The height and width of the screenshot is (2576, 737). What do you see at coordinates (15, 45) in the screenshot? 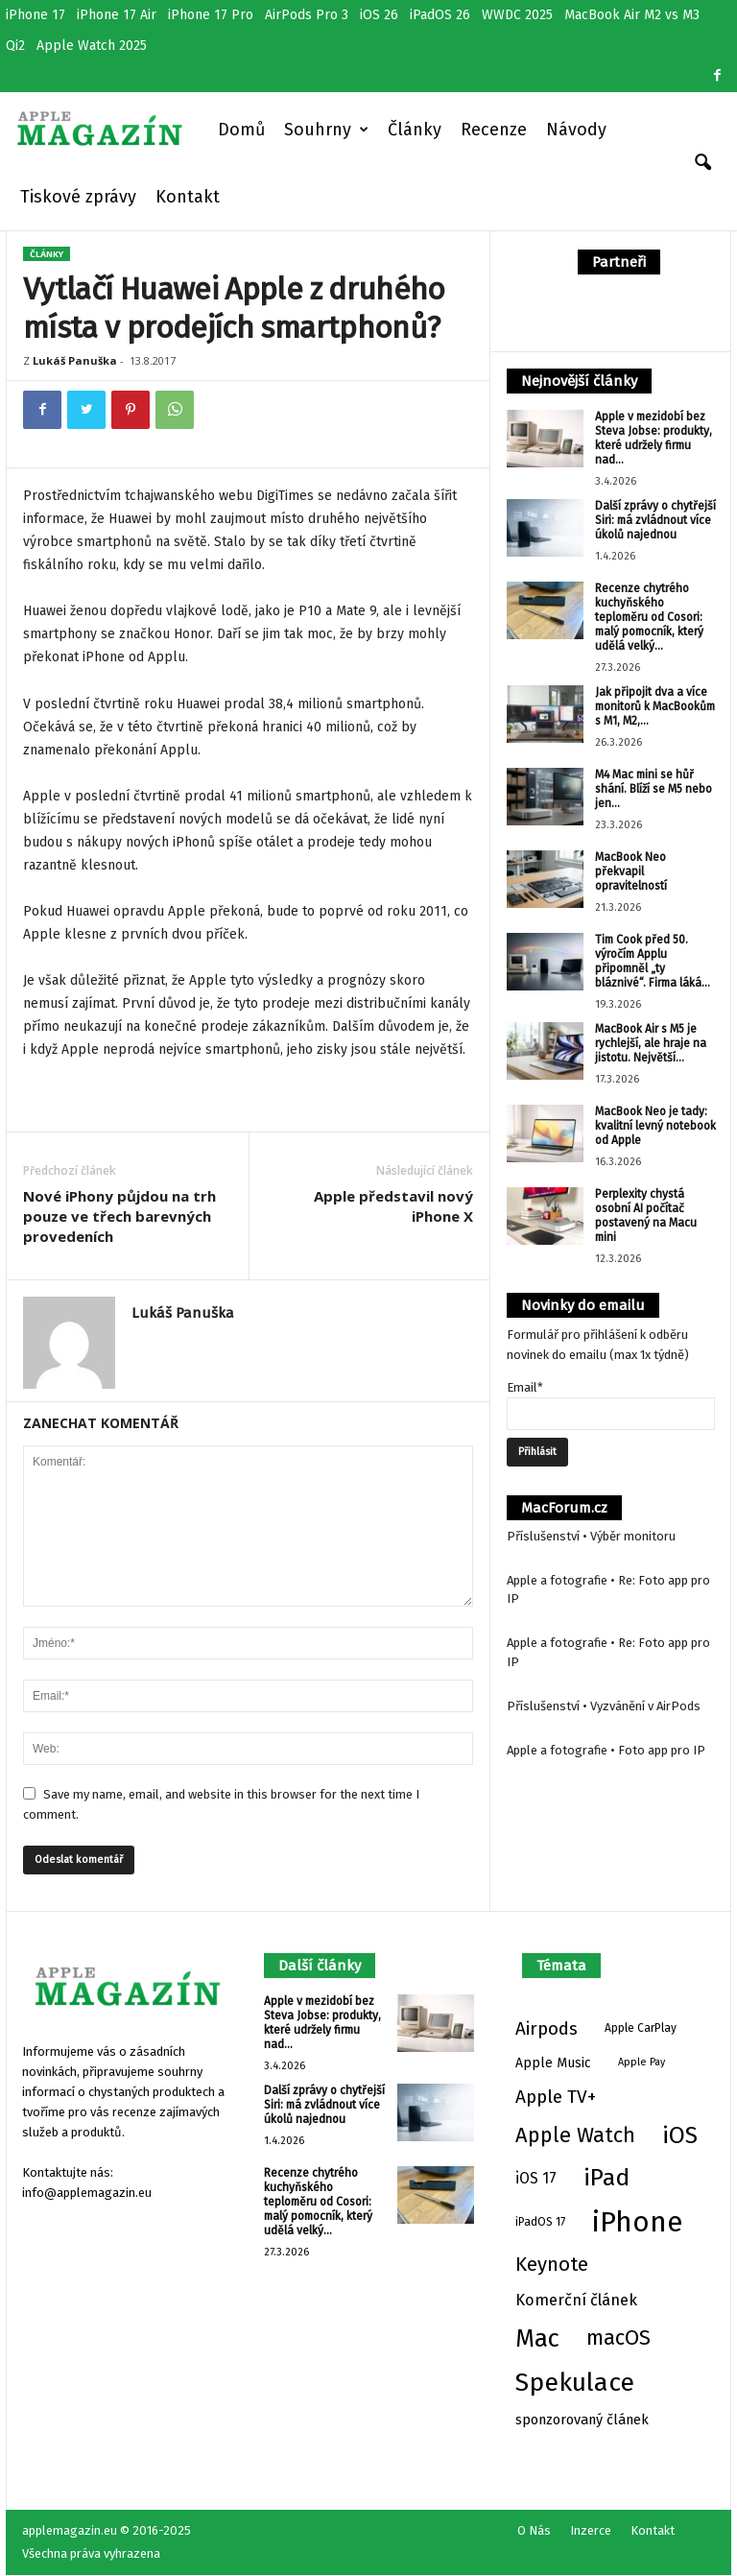
I see `Qi2` at bounding box center [15, 45].